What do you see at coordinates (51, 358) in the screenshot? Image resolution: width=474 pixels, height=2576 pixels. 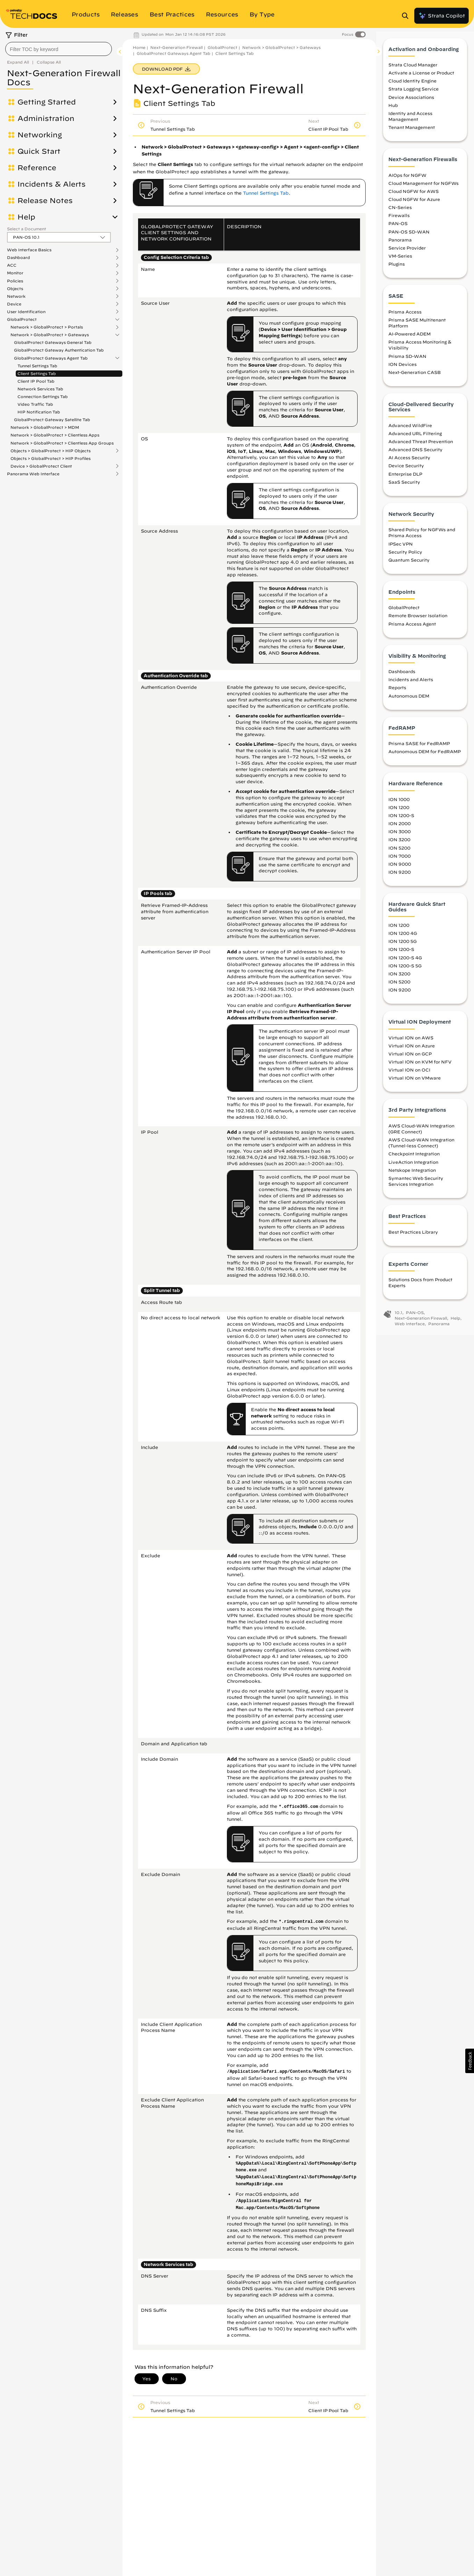 I see `GlobalProtect Gateways Agent Tab` at bounding box center [51, 358].